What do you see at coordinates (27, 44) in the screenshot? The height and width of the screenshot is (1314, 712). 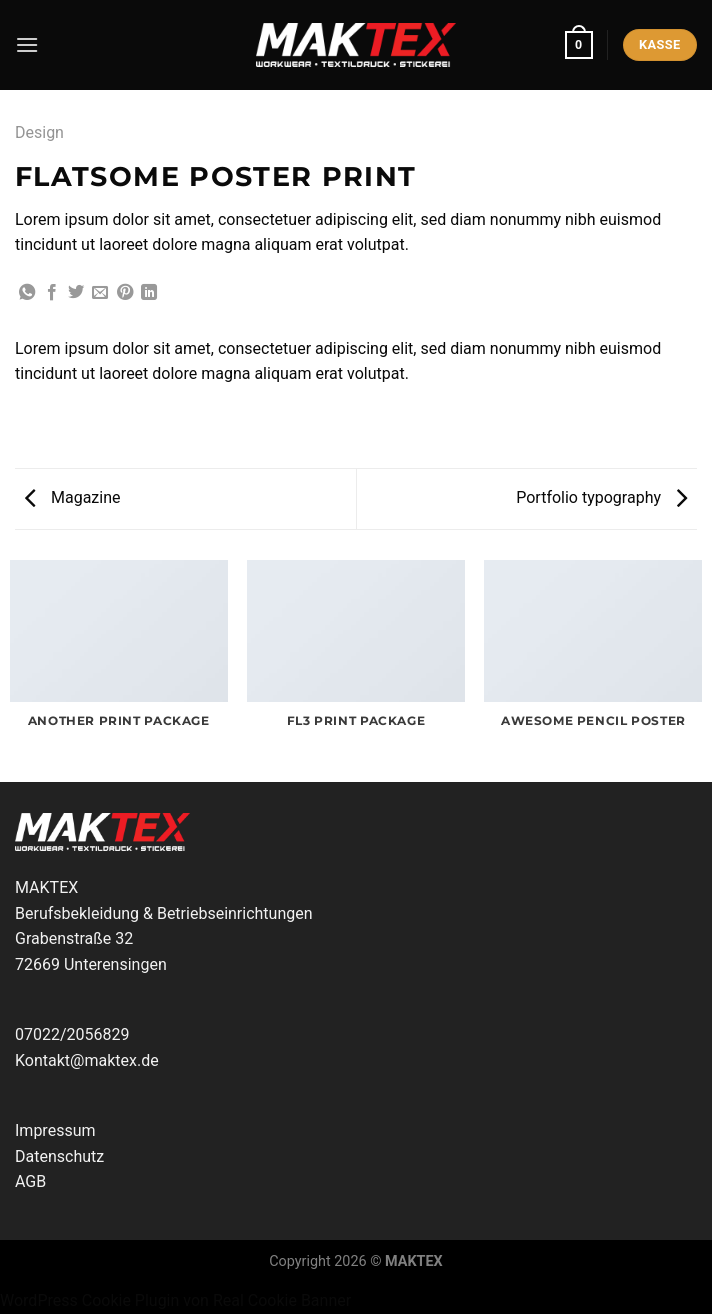 I see `[Menü]` at bounding box center [27, 44].